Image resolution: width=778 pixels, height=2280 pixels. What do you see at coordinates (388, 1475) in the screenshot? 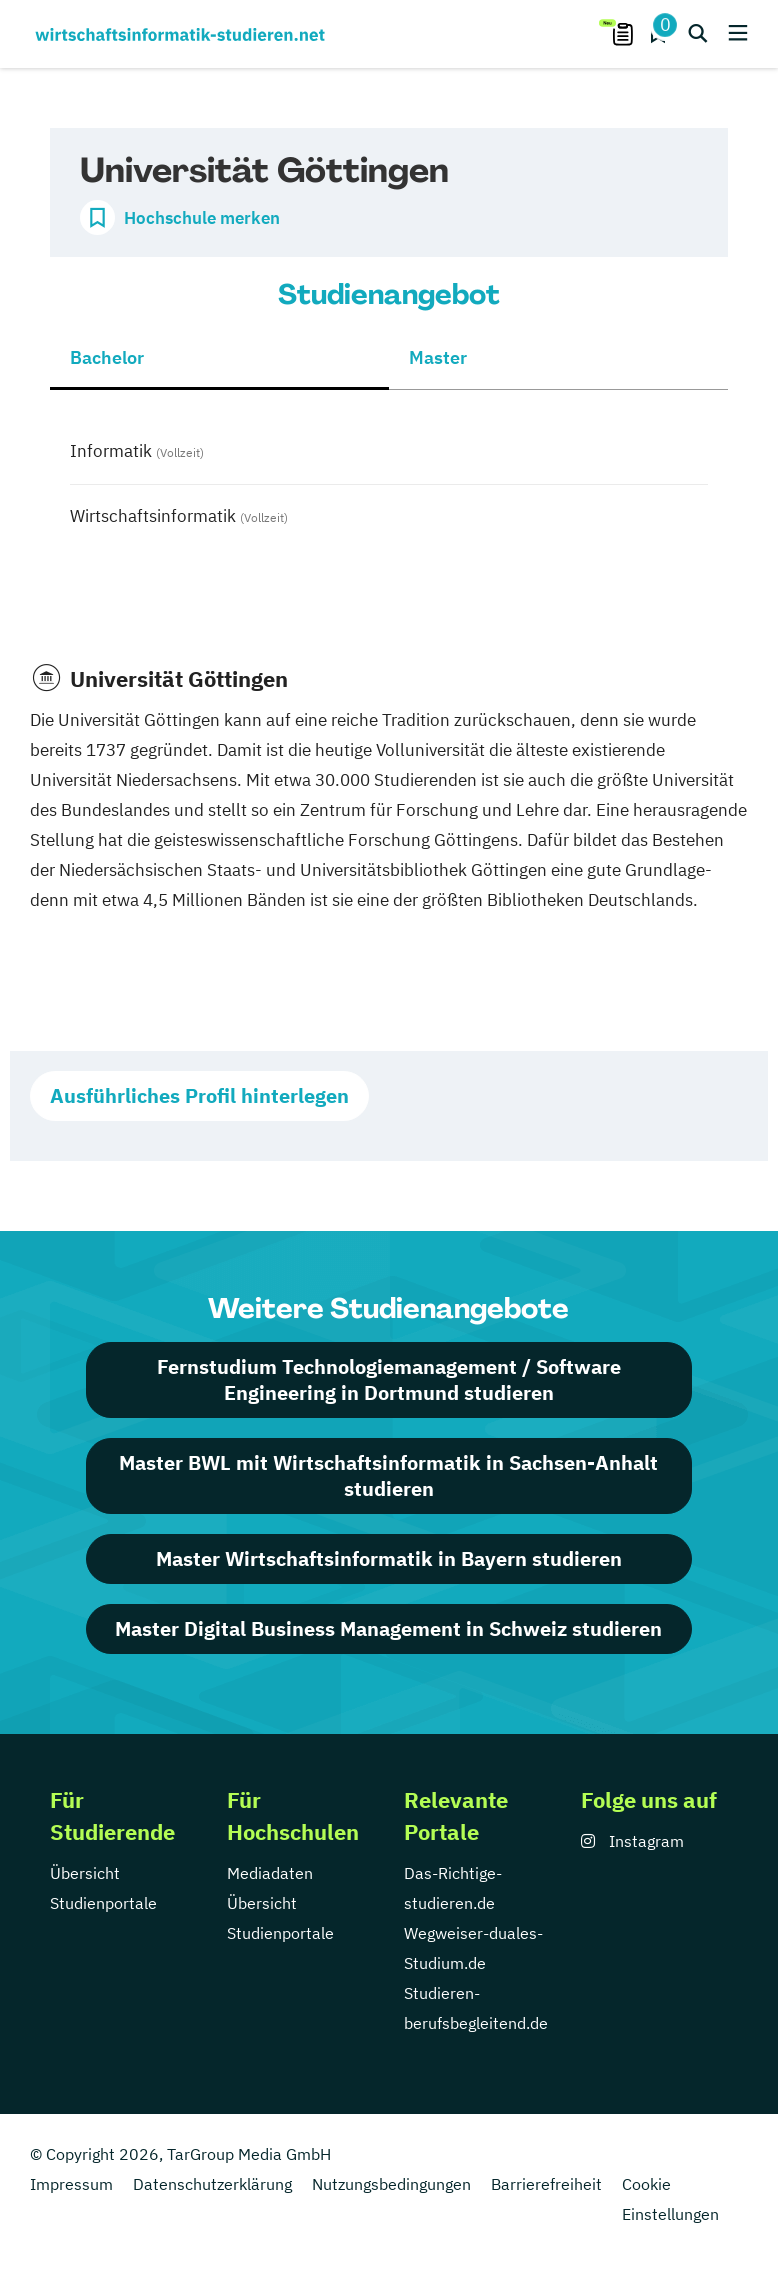
I see `Master BWL mit Wirtschaftsinformatik in Sachsen-Anhalt studieren` at bounding box center [388, 1475].